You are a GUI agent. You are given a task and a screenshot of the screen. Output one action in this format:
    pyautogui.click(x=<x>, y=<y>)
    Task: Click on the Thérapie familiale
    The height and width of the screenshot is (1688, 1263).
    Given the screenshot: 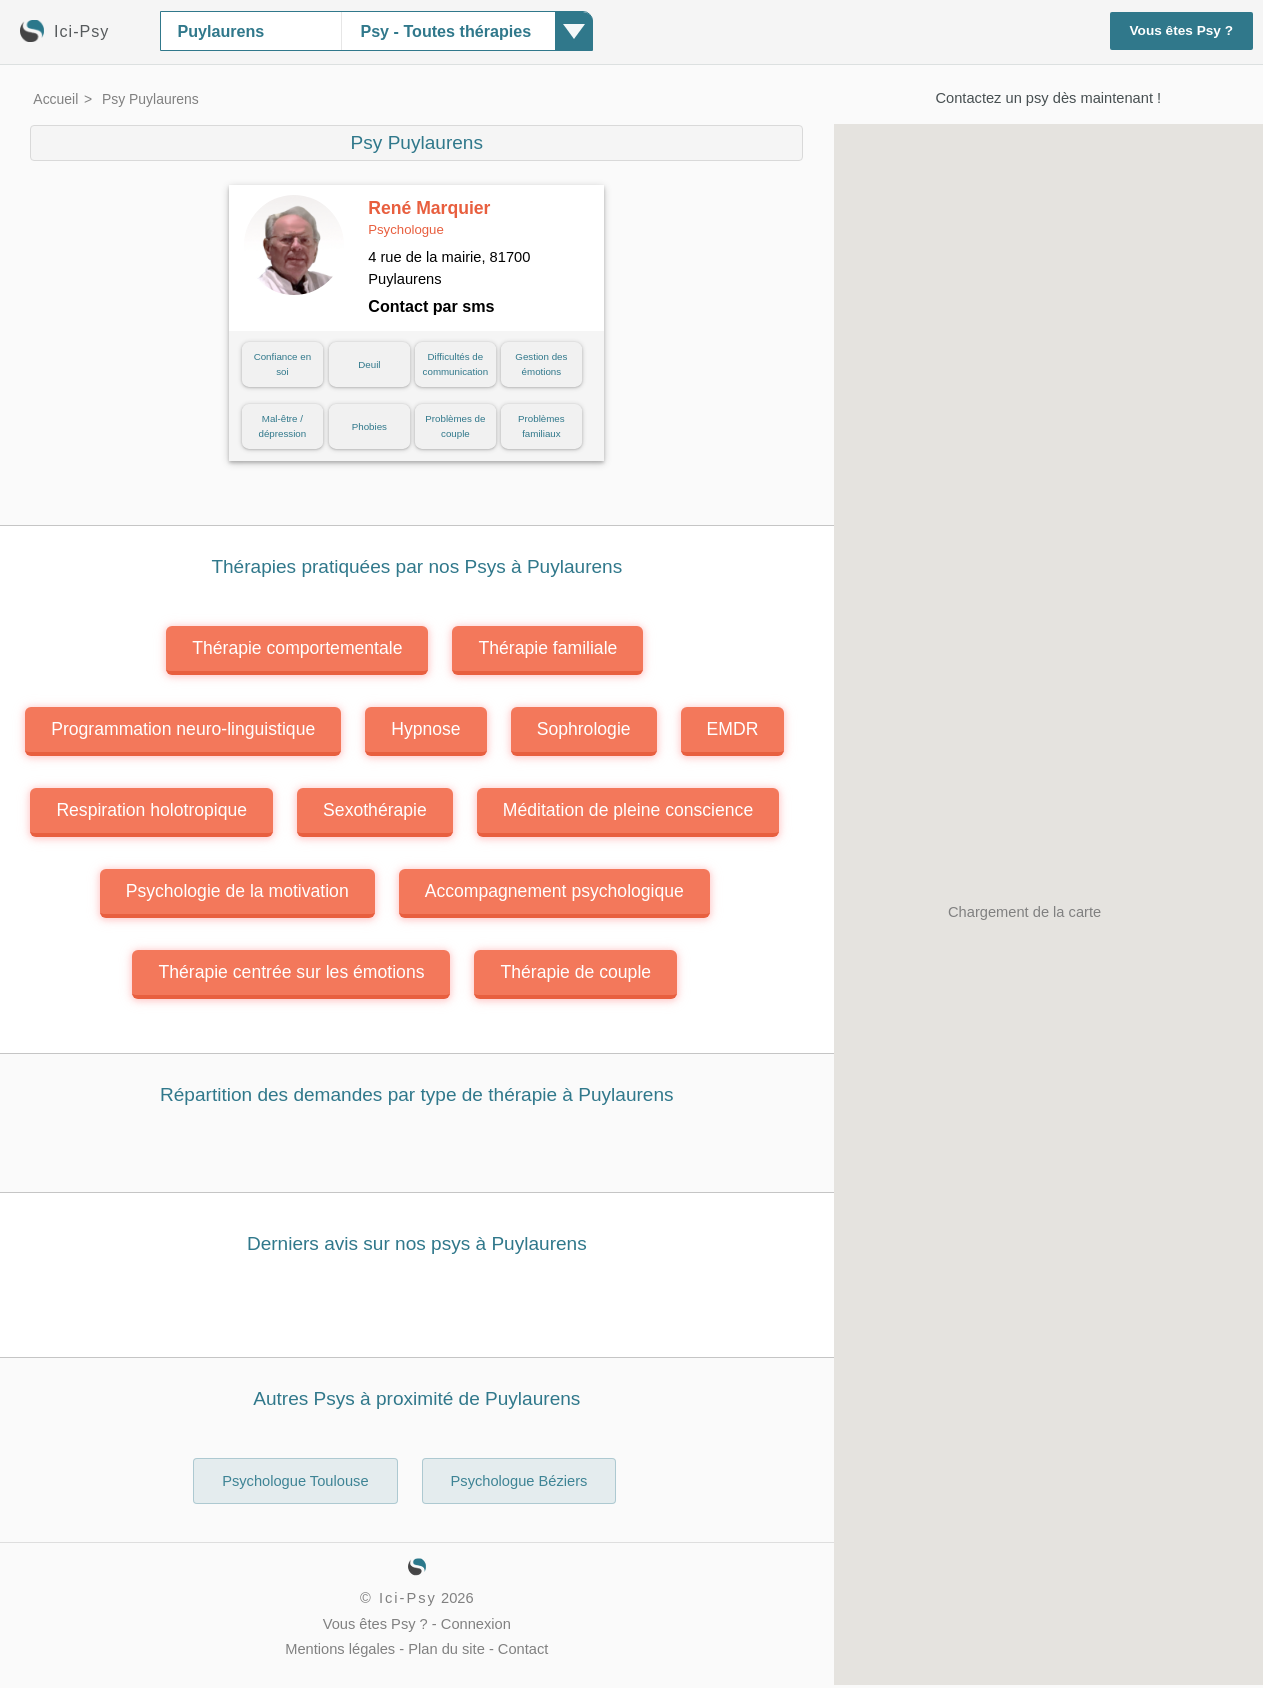 What is the action you would take?
    pyautogui.click(x=547, y=648)
    